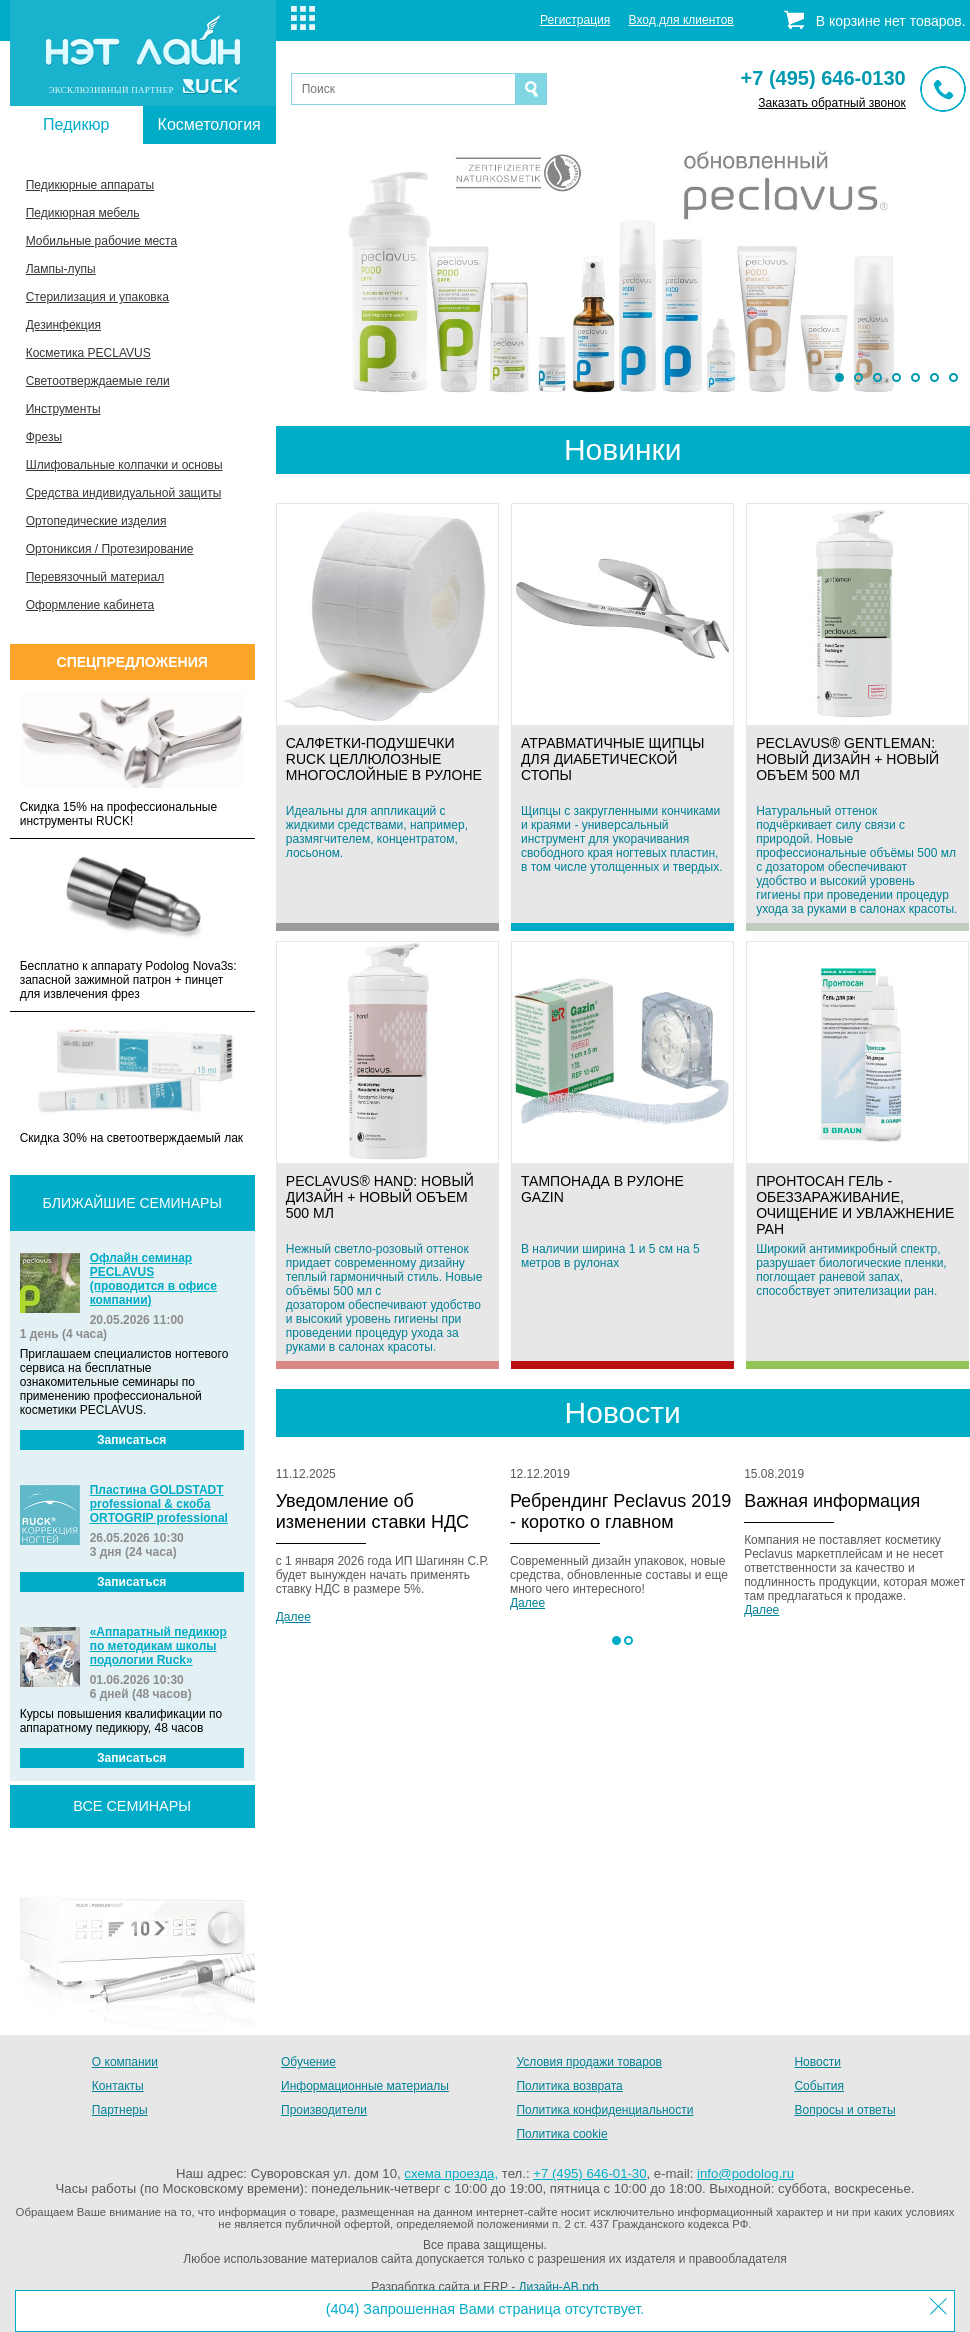  Describe the element at coordinates (159, 1504) in the screenshot. I see `Пластина GOLDSTADT professional & скоба ORTOGRIP professional` at that location.